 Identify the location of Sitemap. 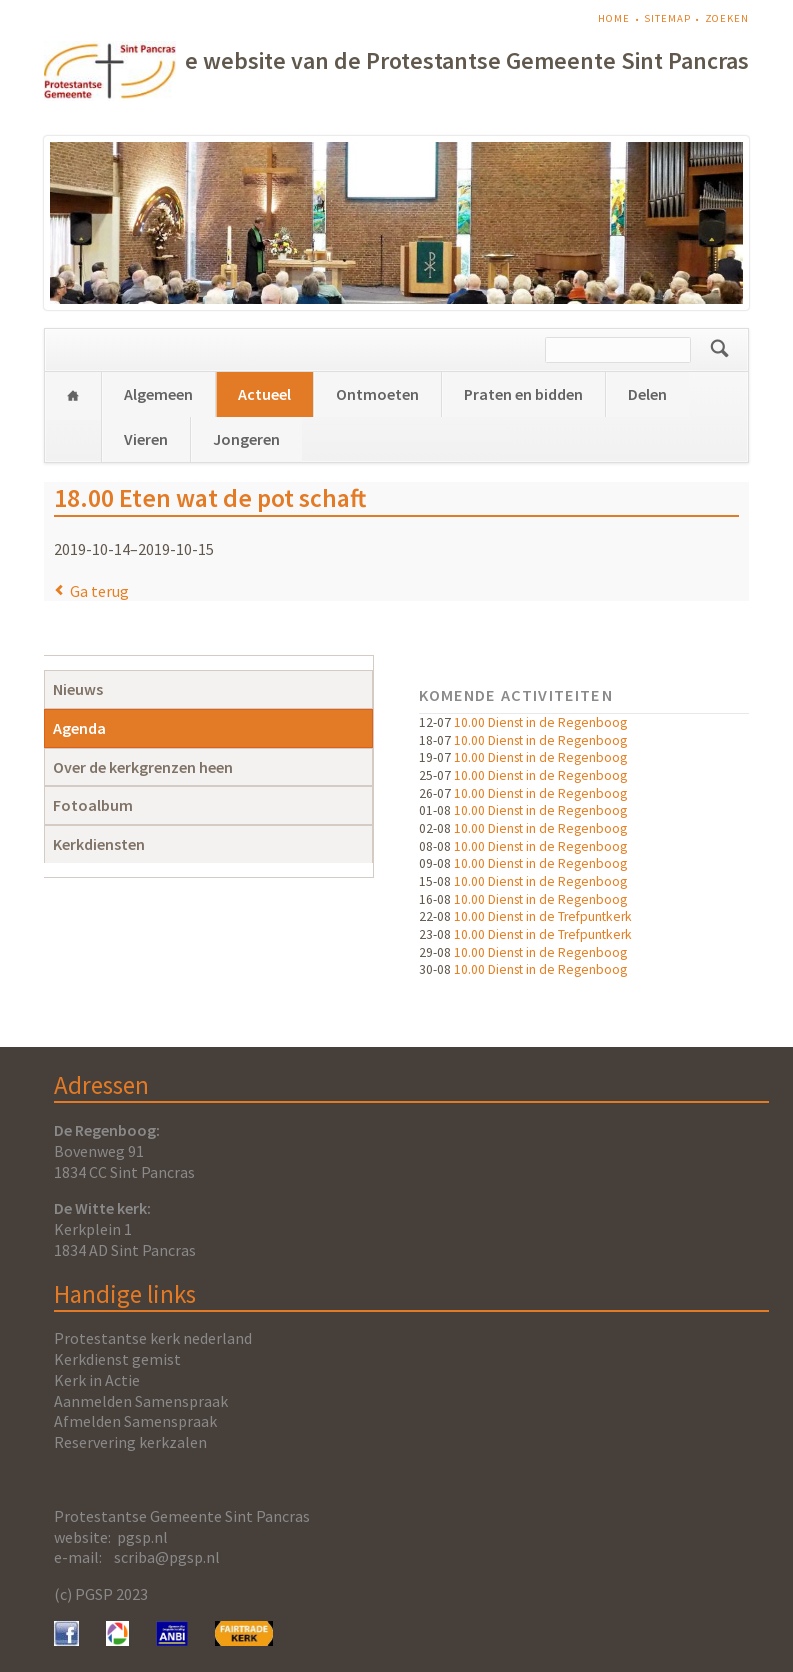
(667, 18).